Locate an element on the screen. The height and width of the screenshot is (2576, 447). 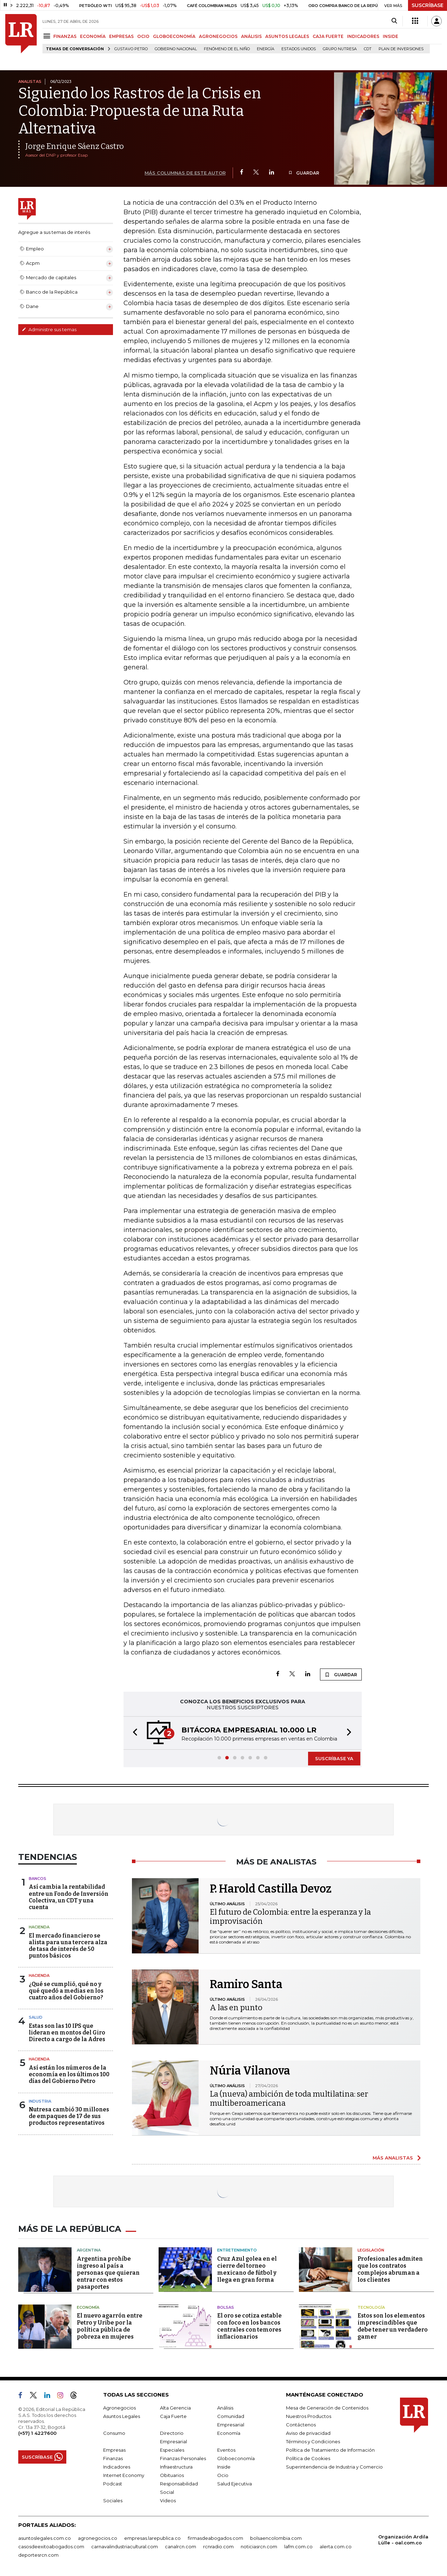
Economía is located at coordinates (88, 2307).